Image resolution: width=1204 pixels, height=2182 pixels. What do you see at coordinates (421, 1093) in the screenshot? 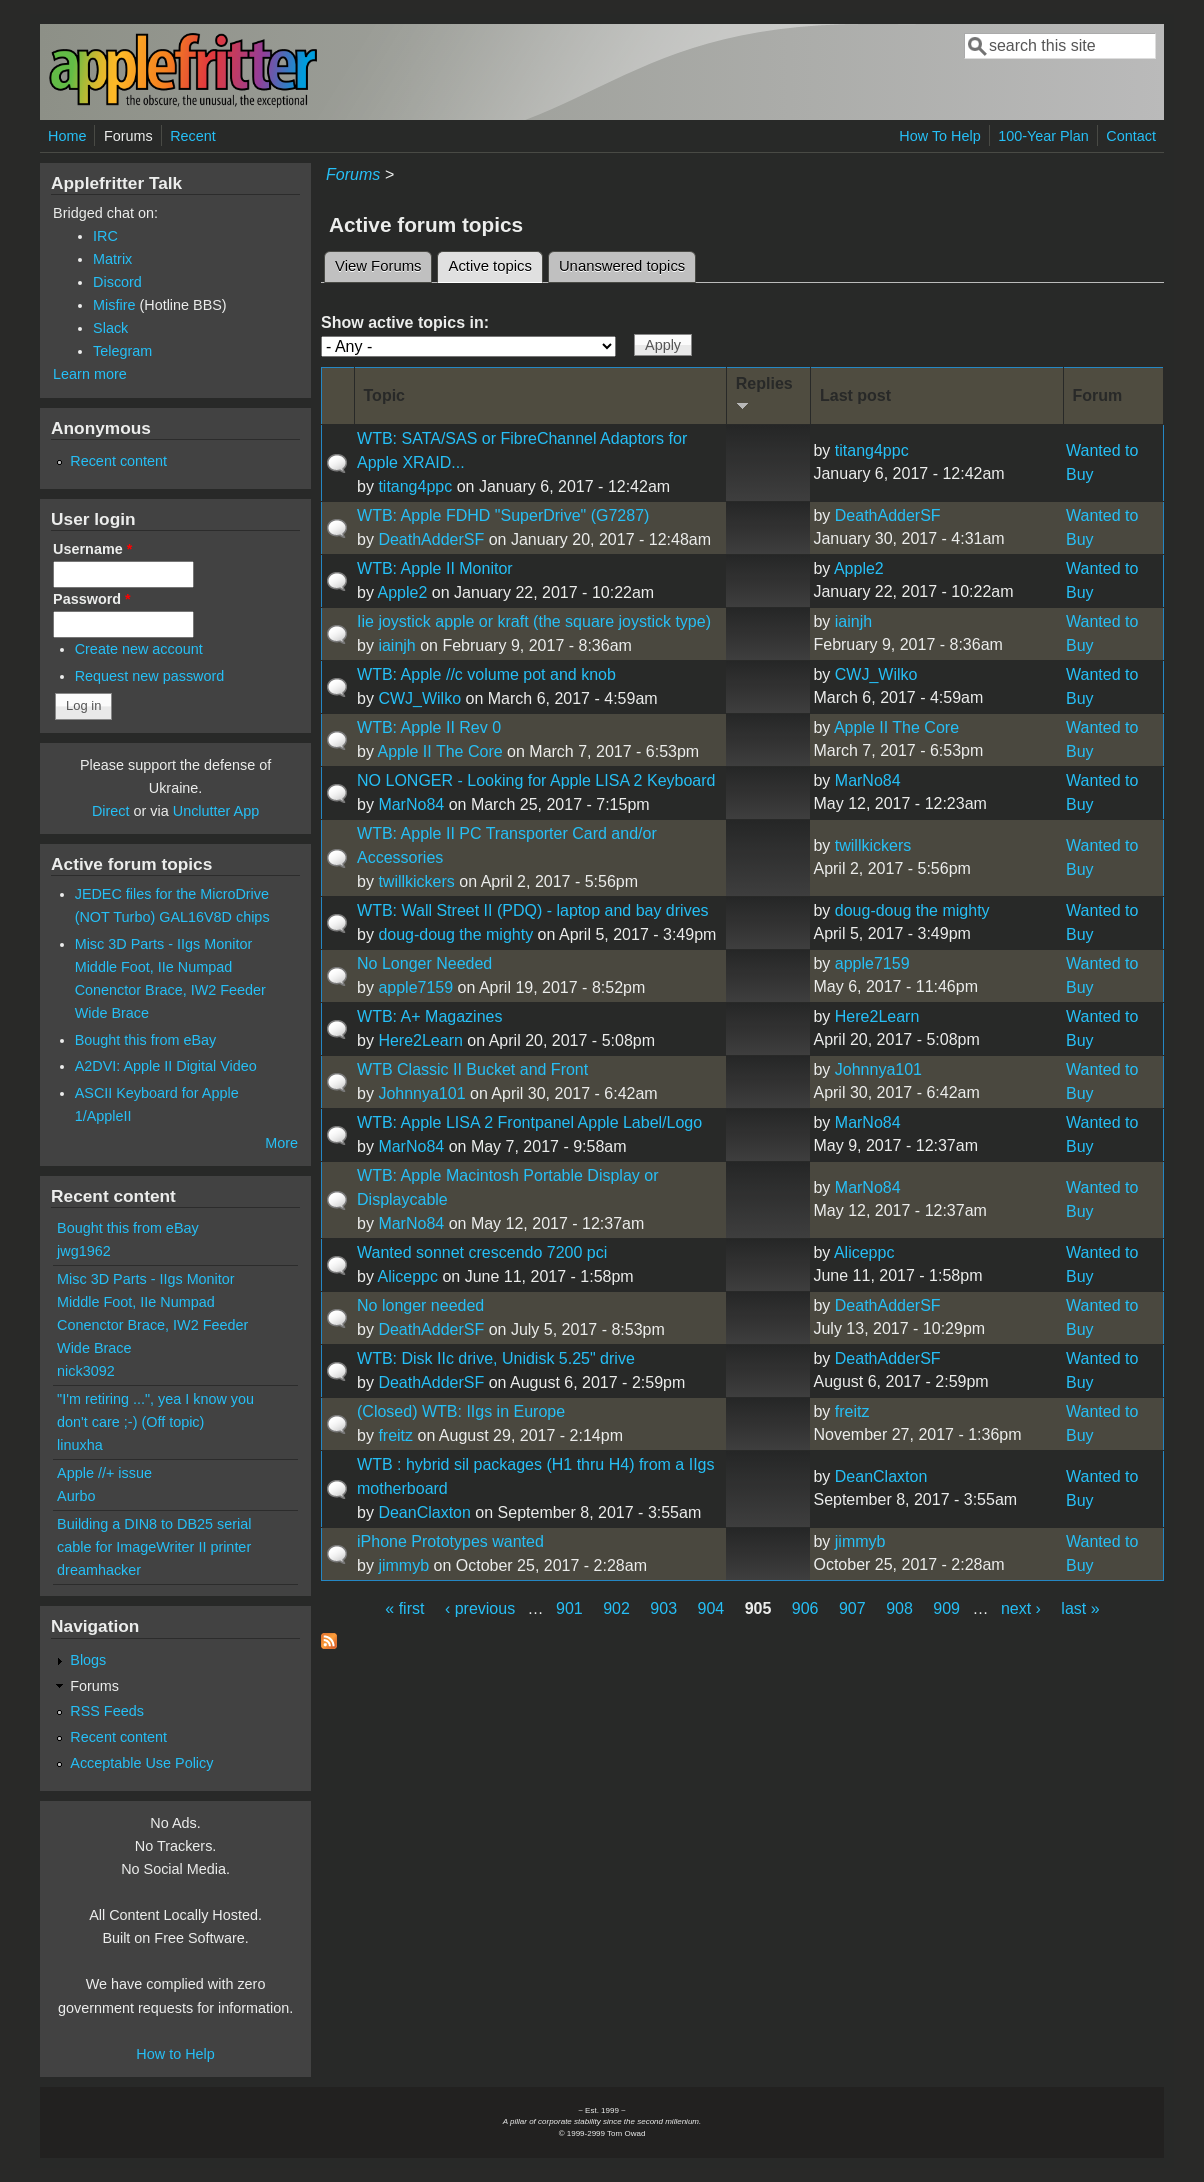
I see `Johnnya101` at bounding box center [421, 1093].